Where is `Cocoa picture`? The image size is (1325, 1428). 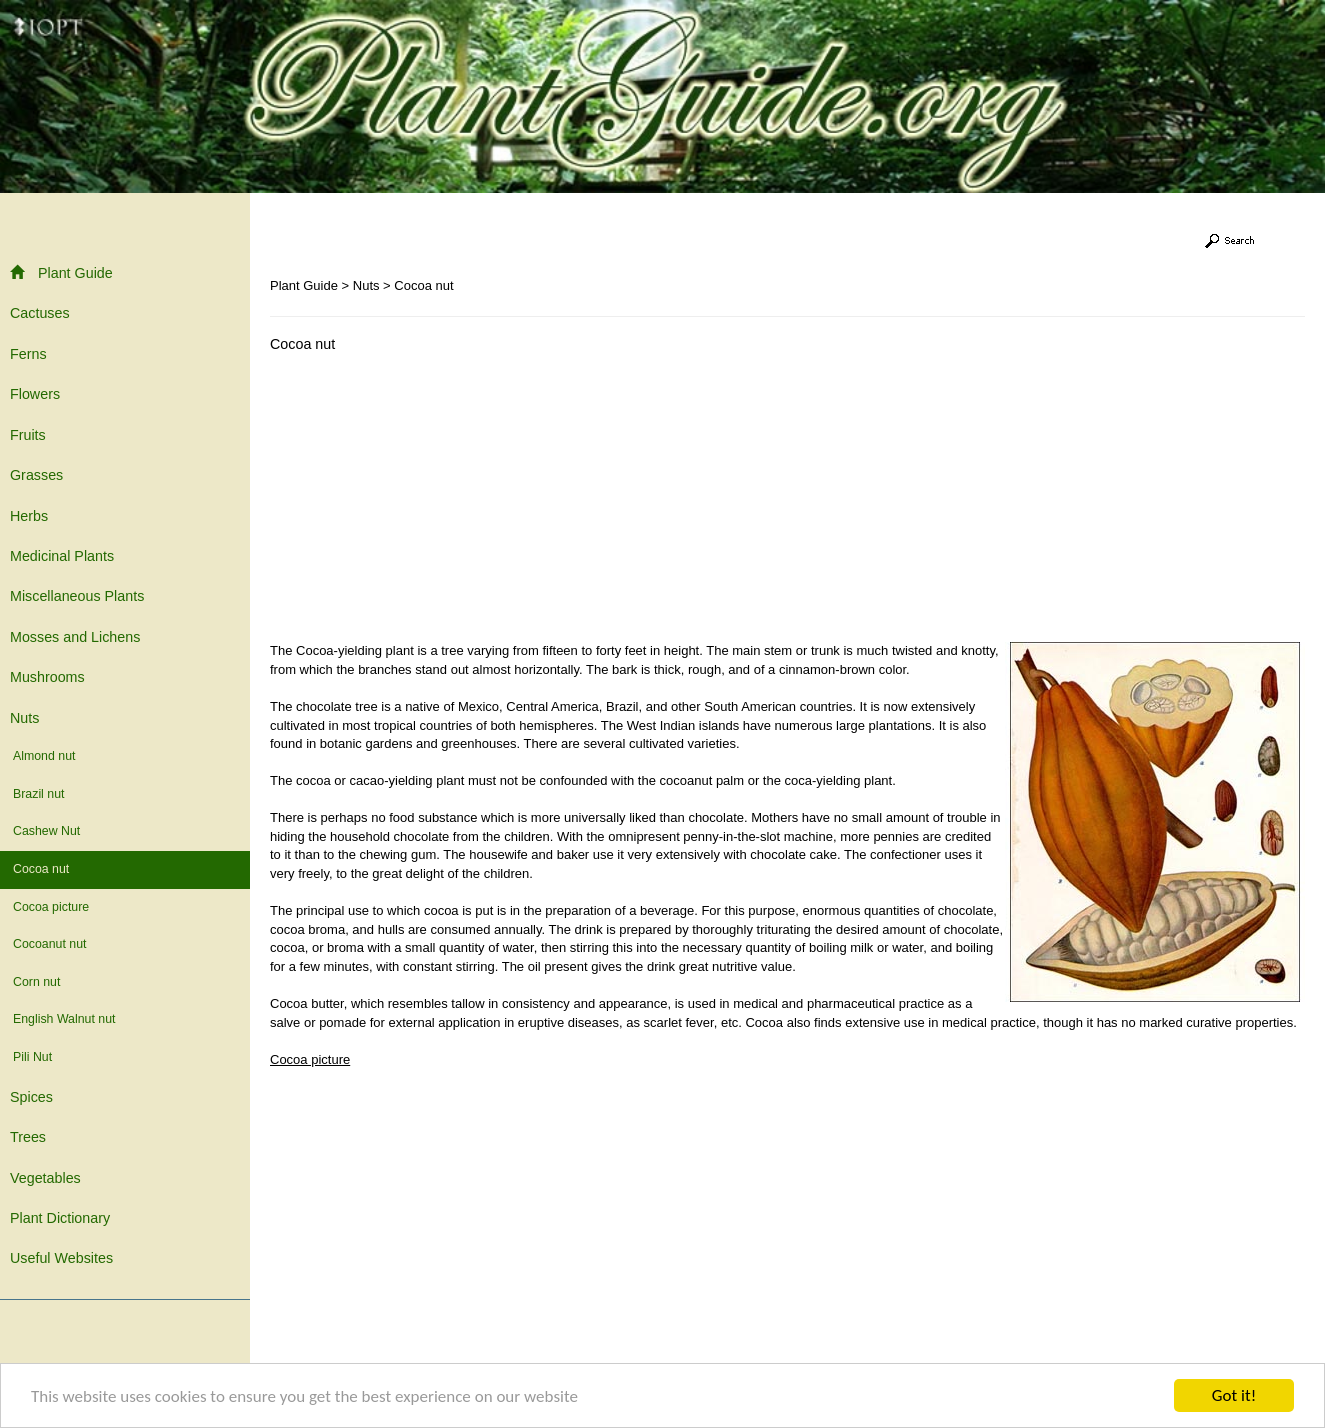 Cocoa picture is located at coordinates (51, 907).